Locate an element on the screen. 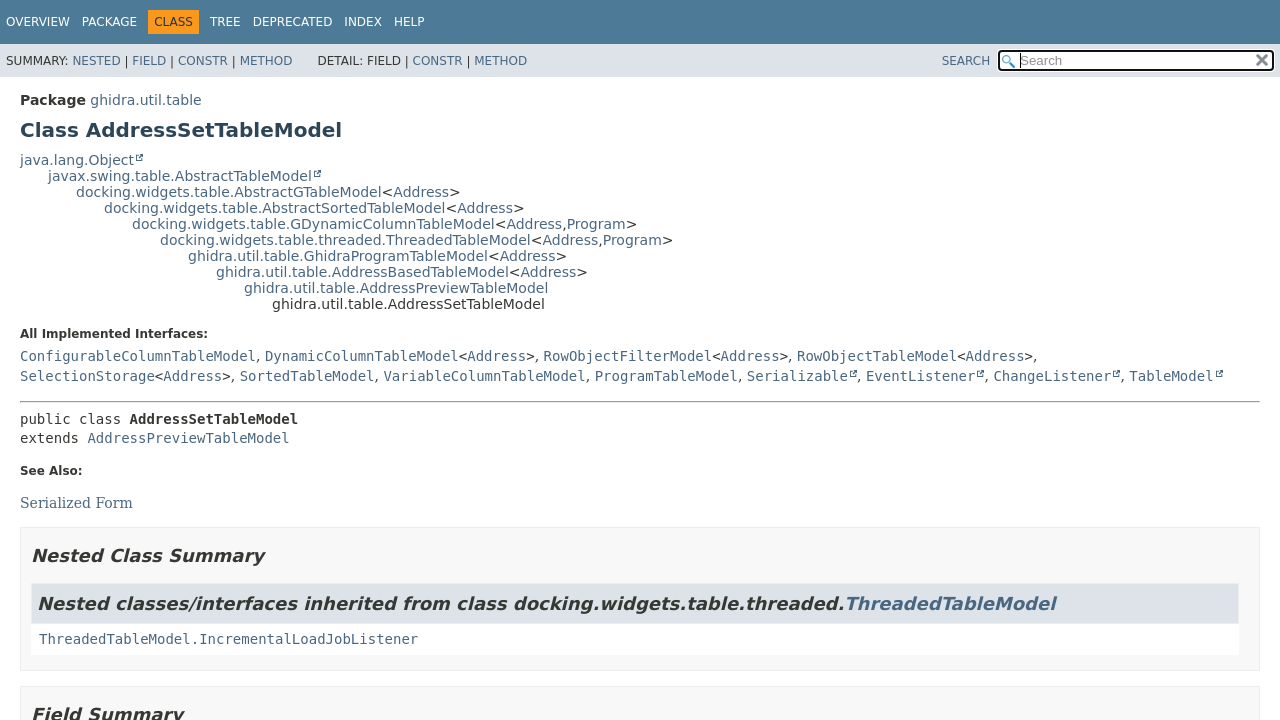  docking.widgets.table.AbstractSortedTableModel is located at coordinates (274, 208).